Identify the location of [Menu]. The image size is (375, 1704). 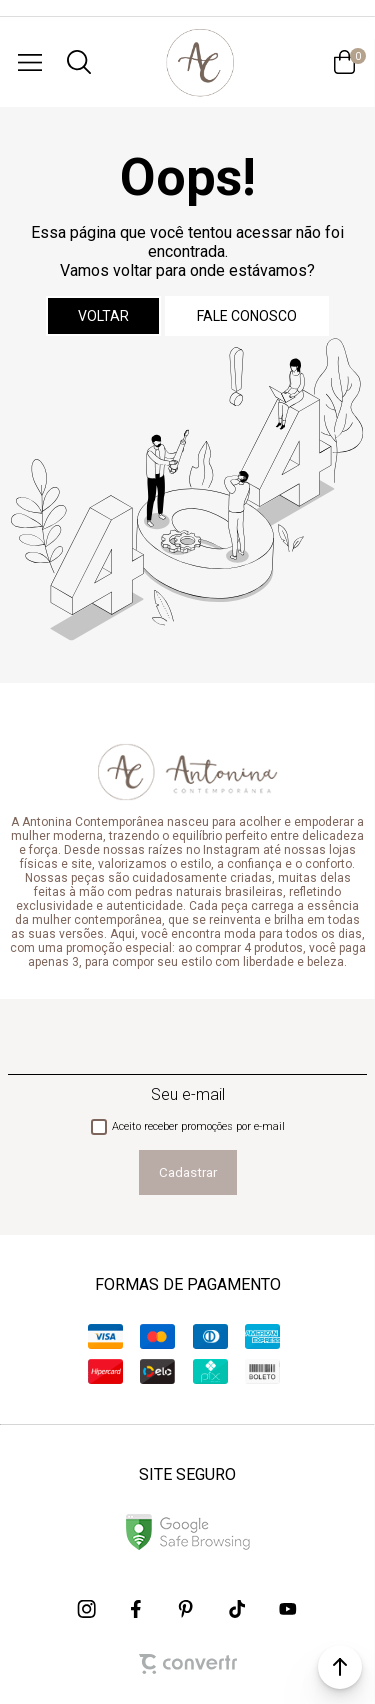
(30, 62).